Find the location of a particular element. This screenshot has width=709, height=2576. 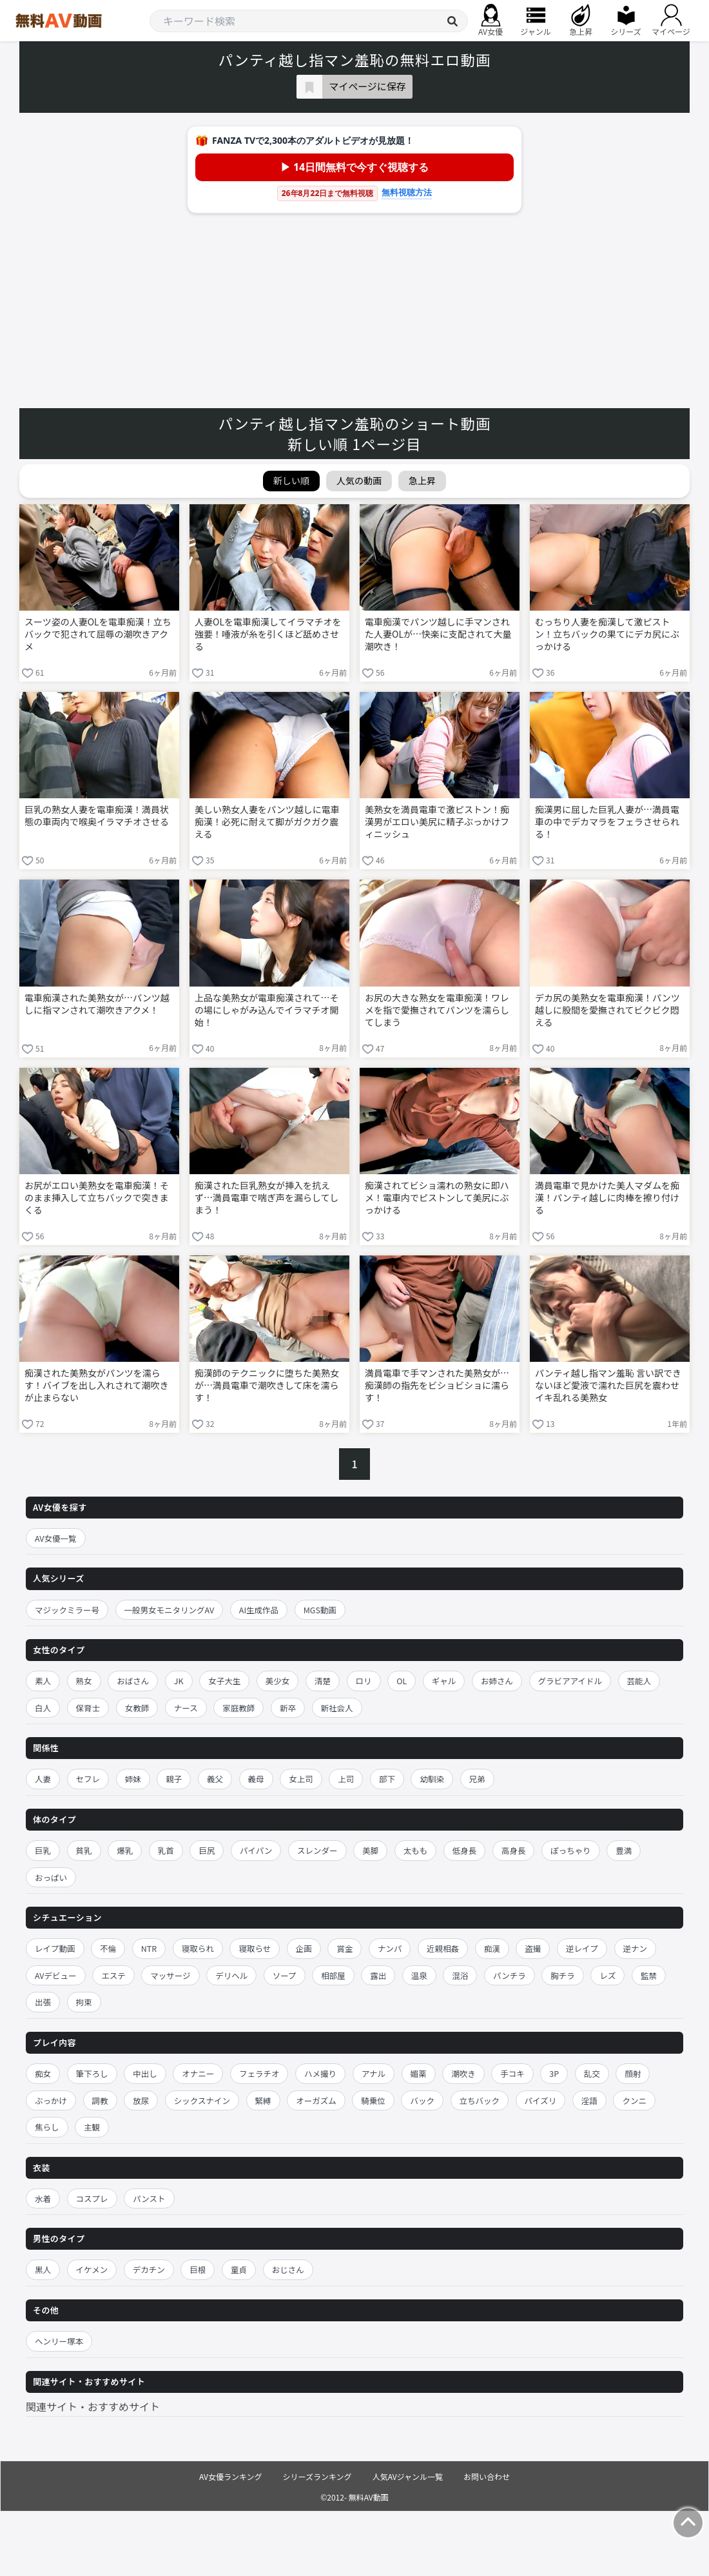

パンスト is located at coordinates (149, 2198).